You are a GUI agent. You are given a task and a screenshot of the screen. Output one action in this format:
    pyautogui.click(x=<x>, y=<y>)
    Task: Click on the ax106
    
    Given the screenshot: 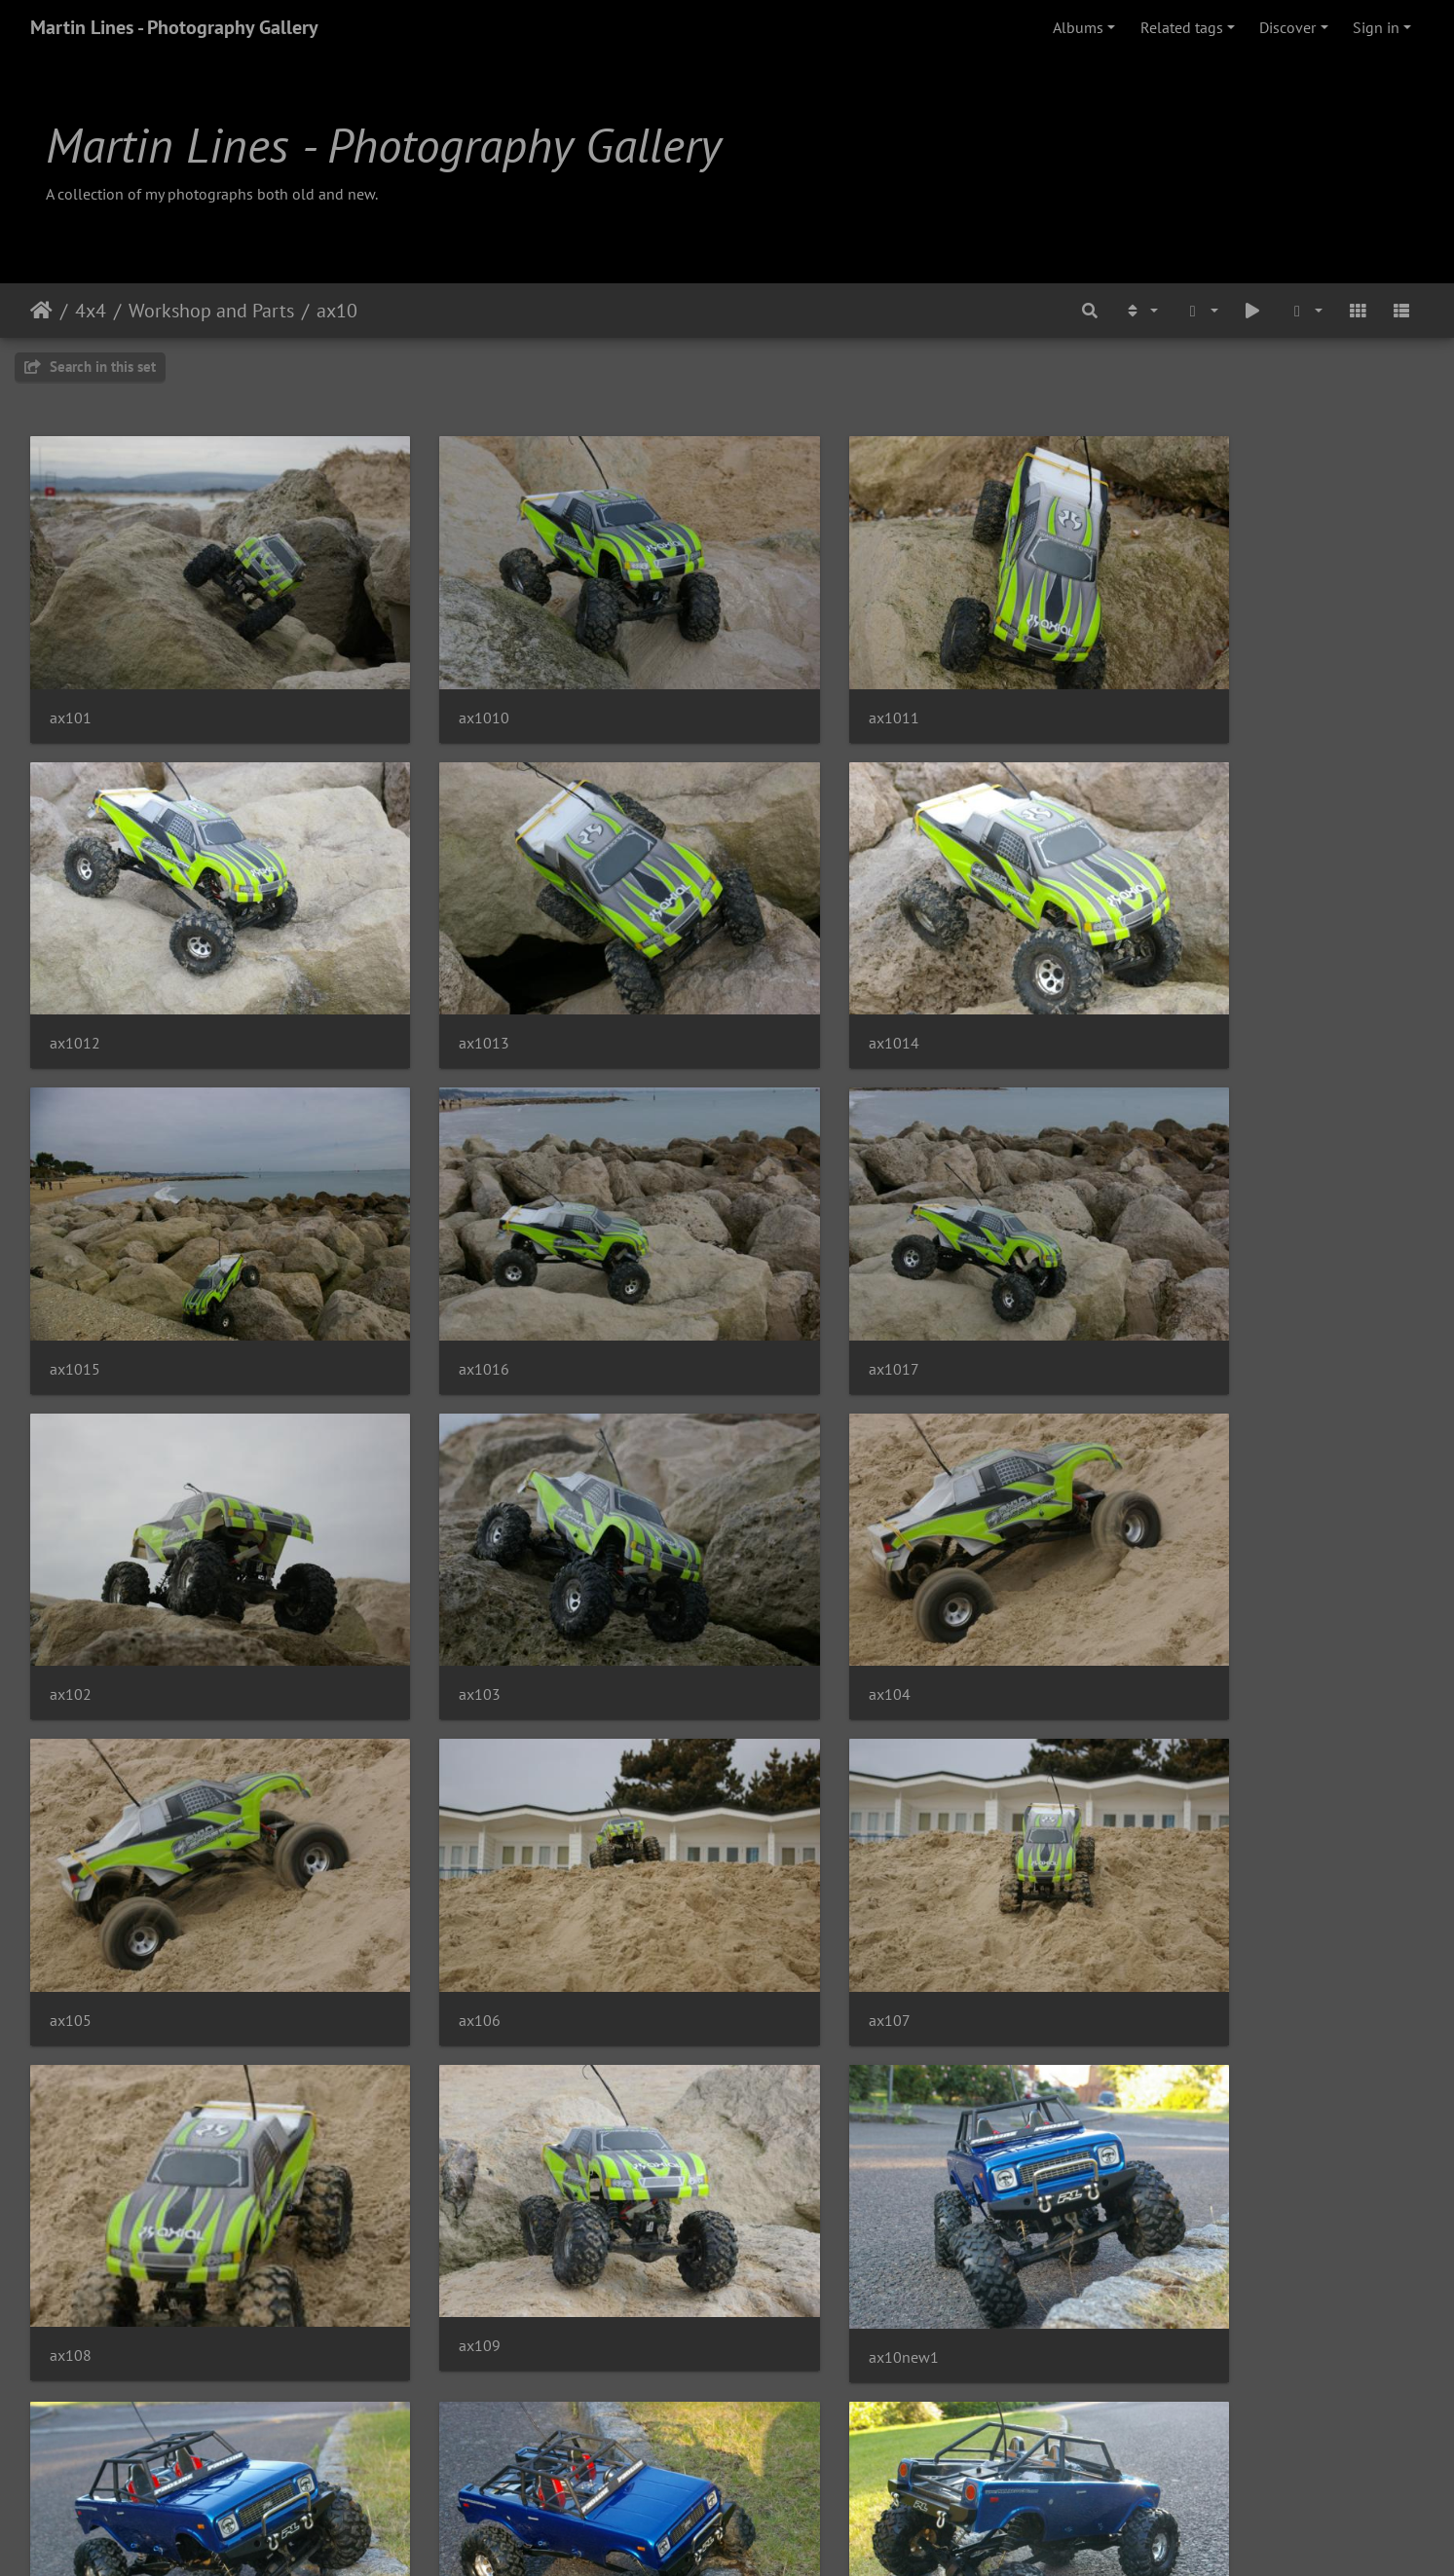 What is the action you would take?
    pyautogui.click(x=426, y=1552)
    